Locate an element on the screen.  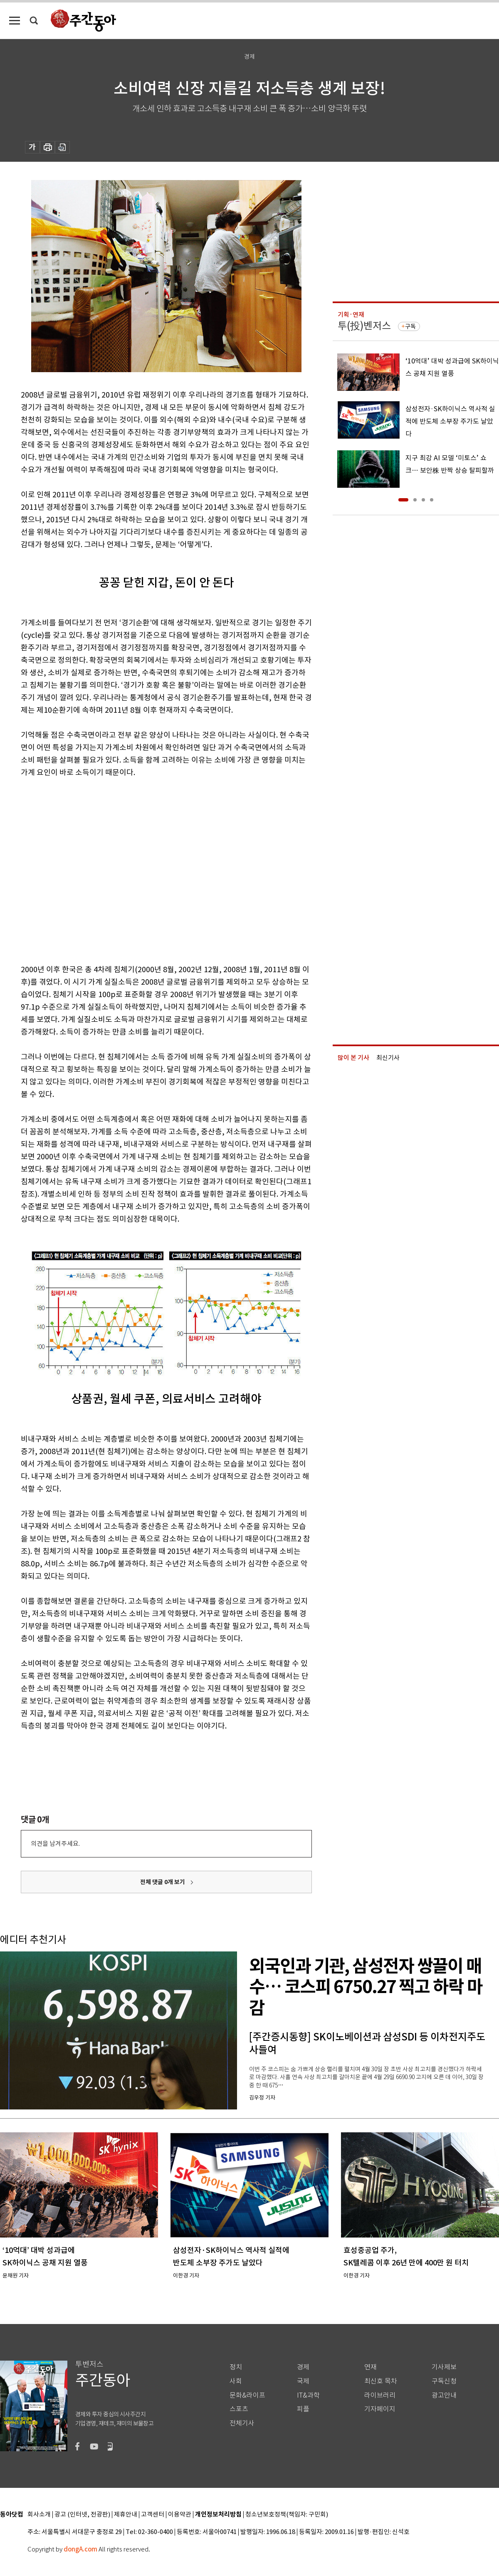
[Advertisement] is located at coordinates (78, 869).